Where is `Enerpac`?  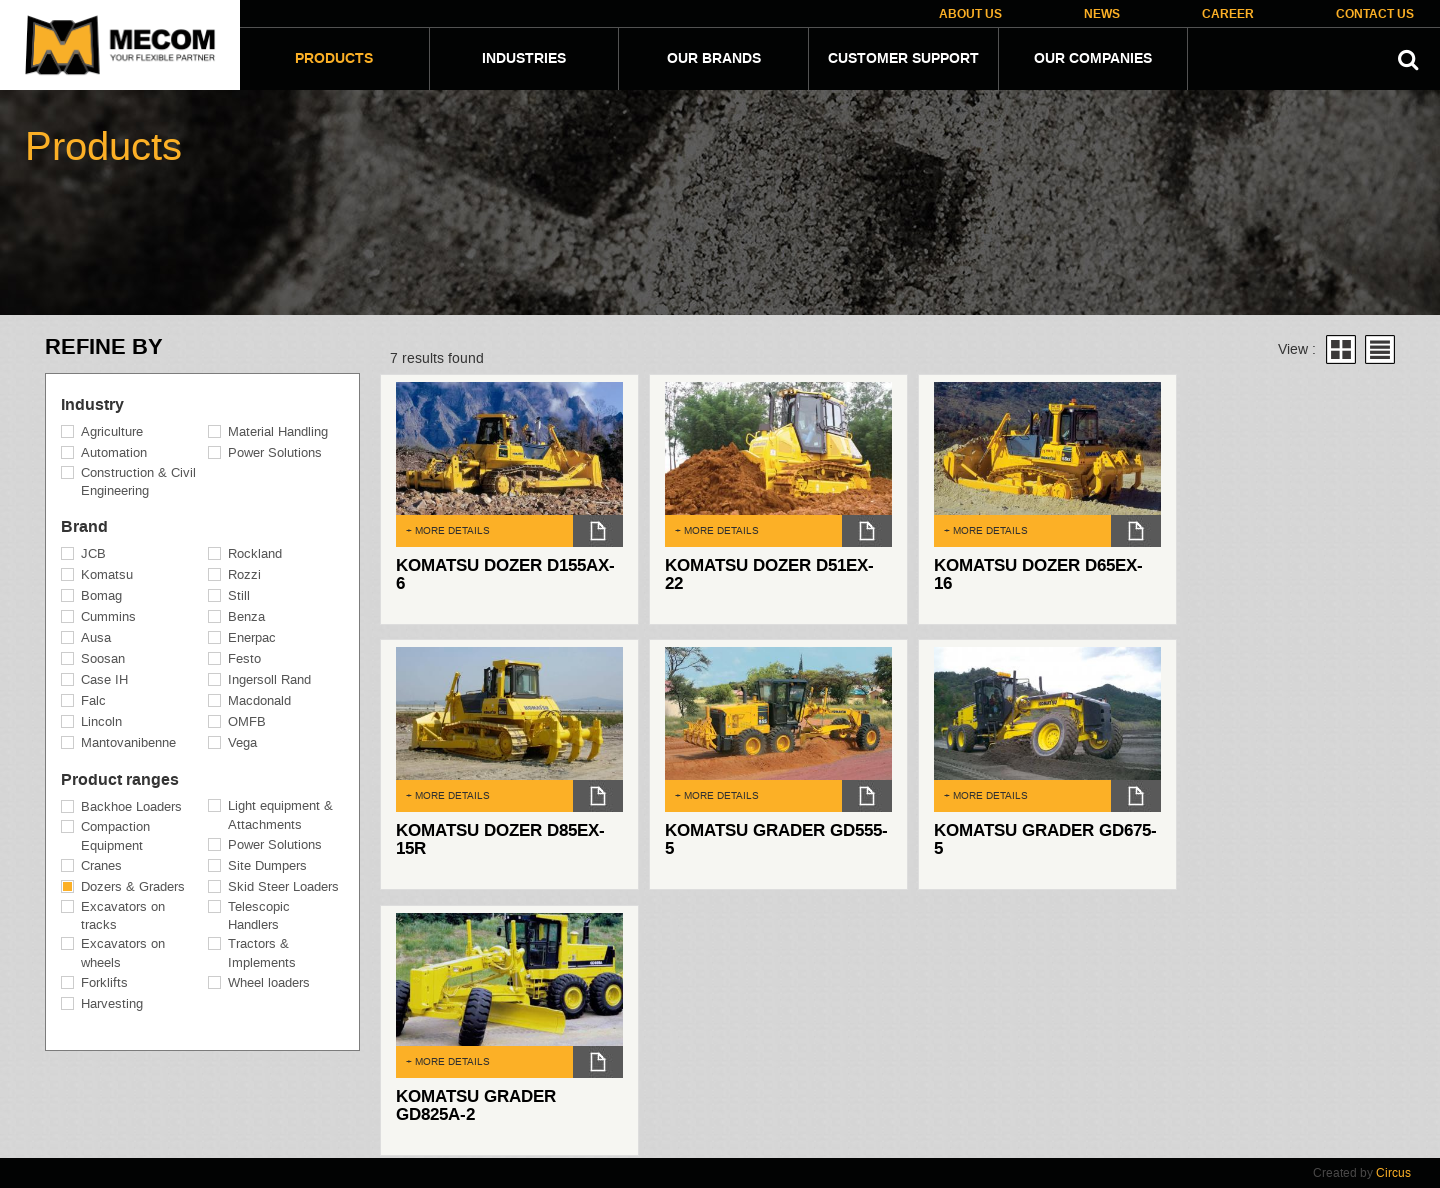
Enerpac is located at coordinates (252, 637).